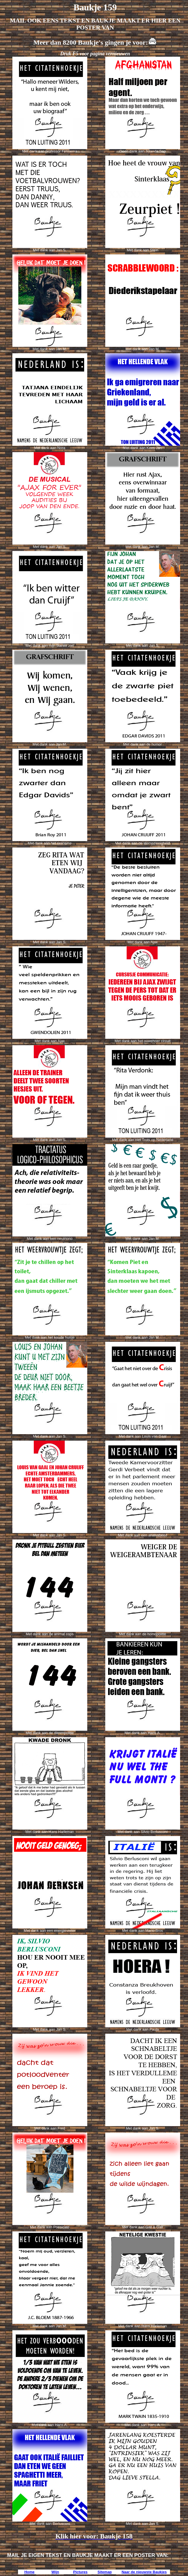 This screenshot has height=2576, width=188. Describe the element at coordinates (55, 2572) in the screenshot. I see `Wijn` at that location.